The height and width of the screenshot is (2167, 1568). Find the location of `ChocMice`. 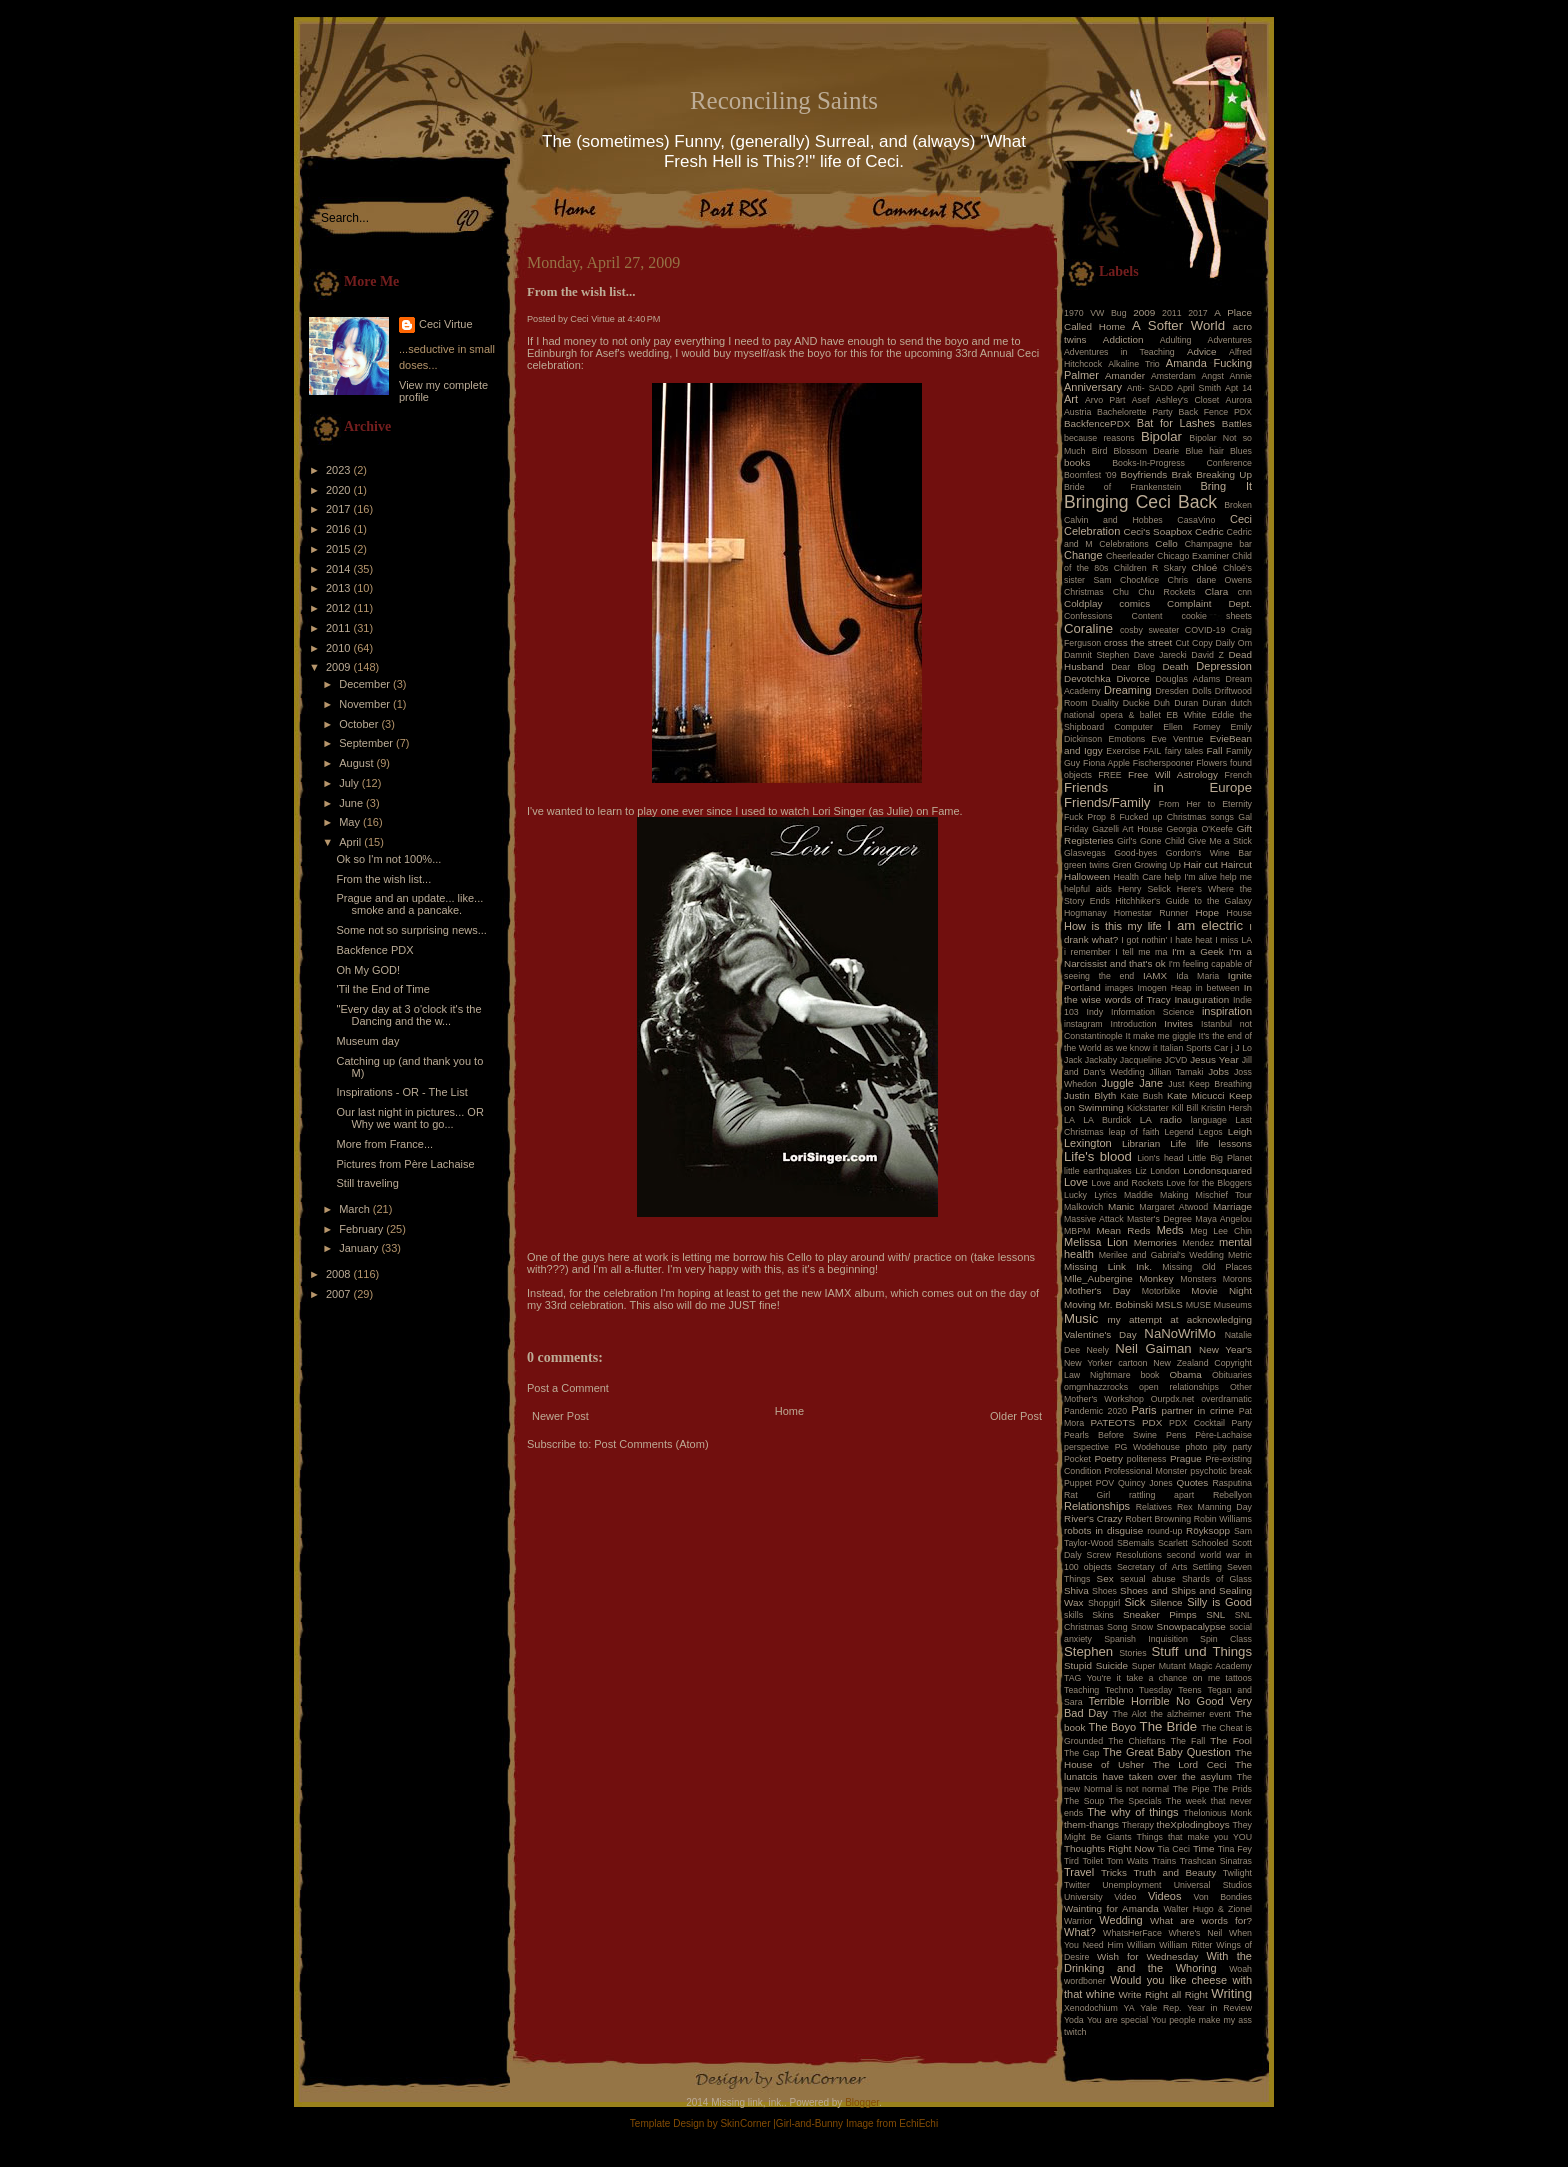

ChocMice is located at coordinates (1139, 580).